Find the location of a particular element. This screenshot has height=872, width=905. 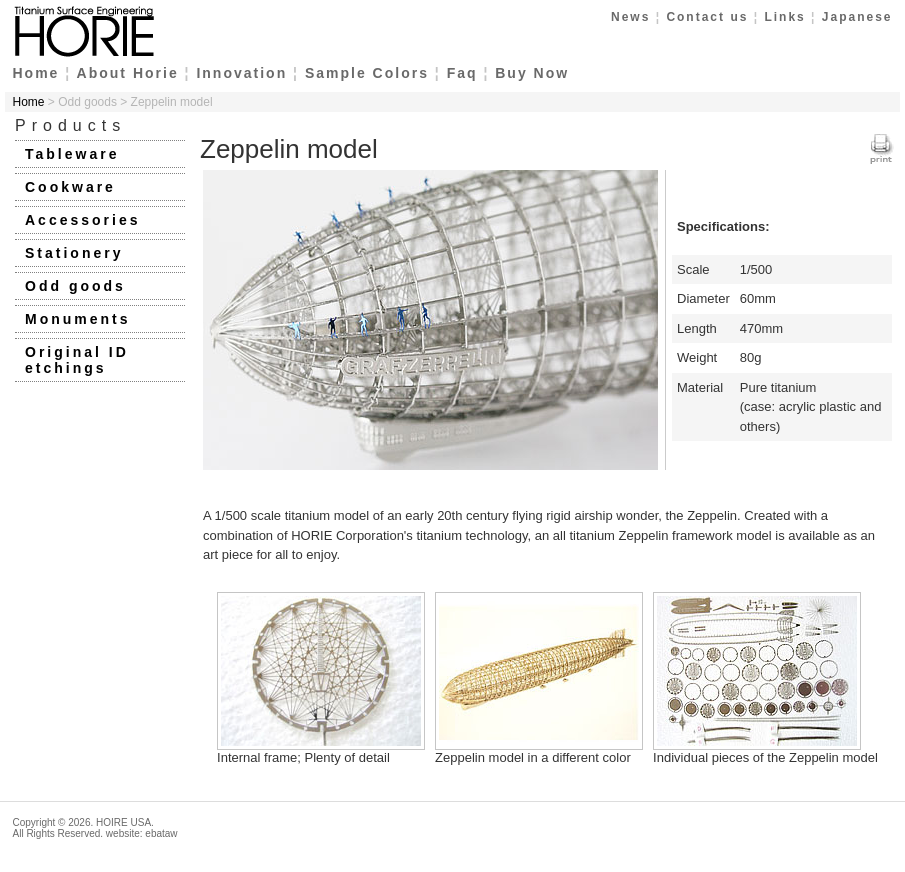

Accessories is located at coordinates (83, 220).